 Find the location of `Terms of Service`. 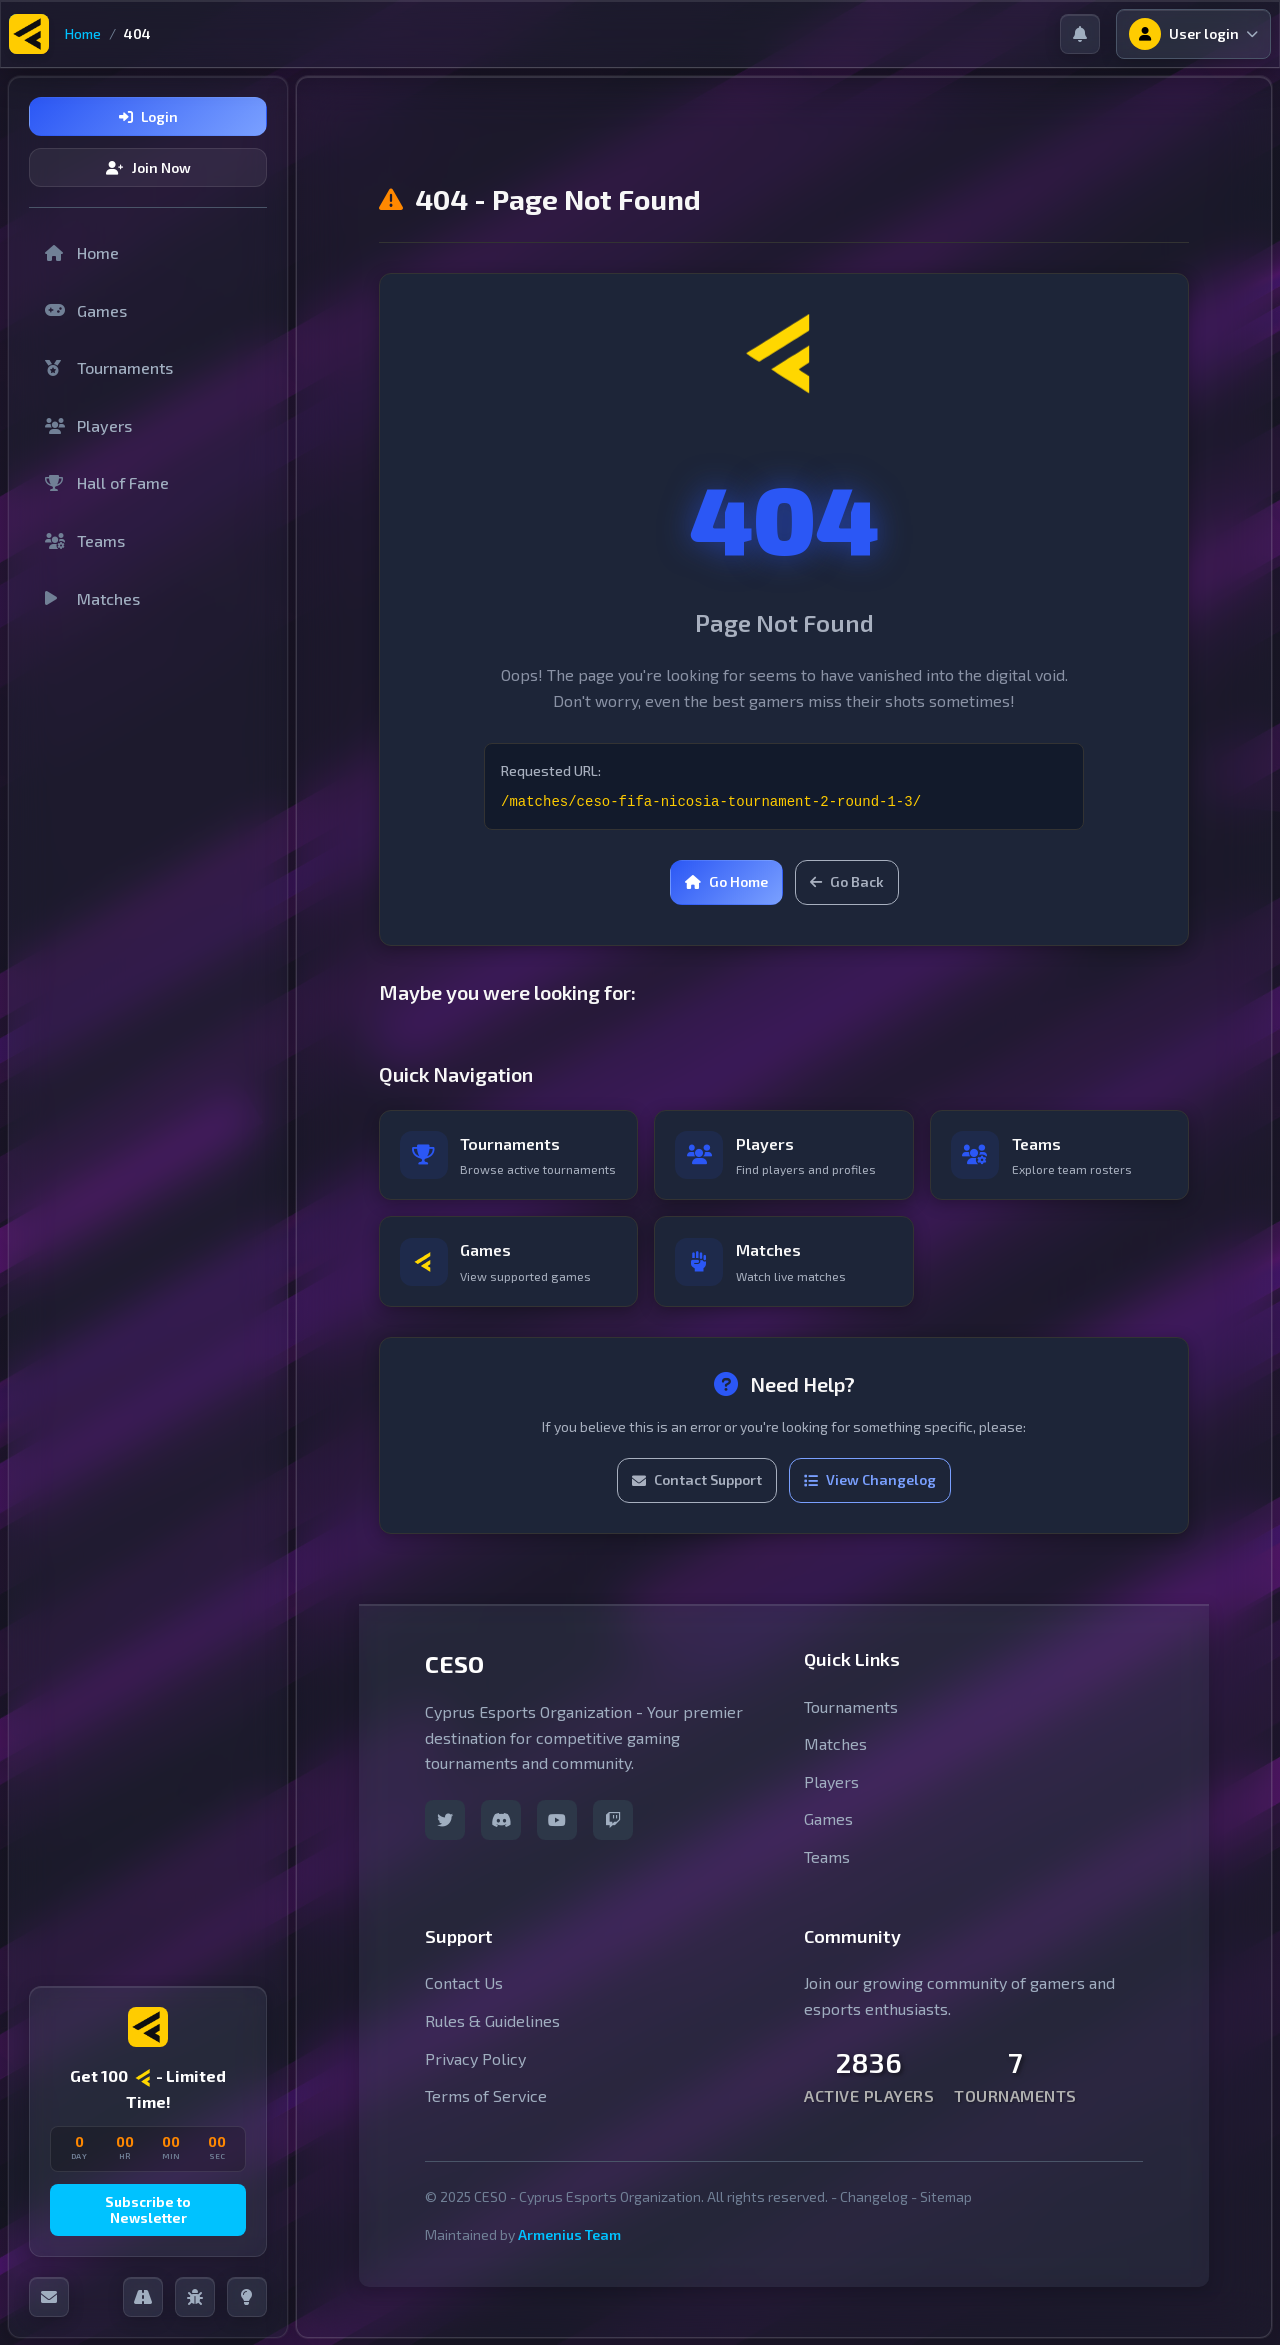

Terms of Service is located at coordinates (486, 2114).